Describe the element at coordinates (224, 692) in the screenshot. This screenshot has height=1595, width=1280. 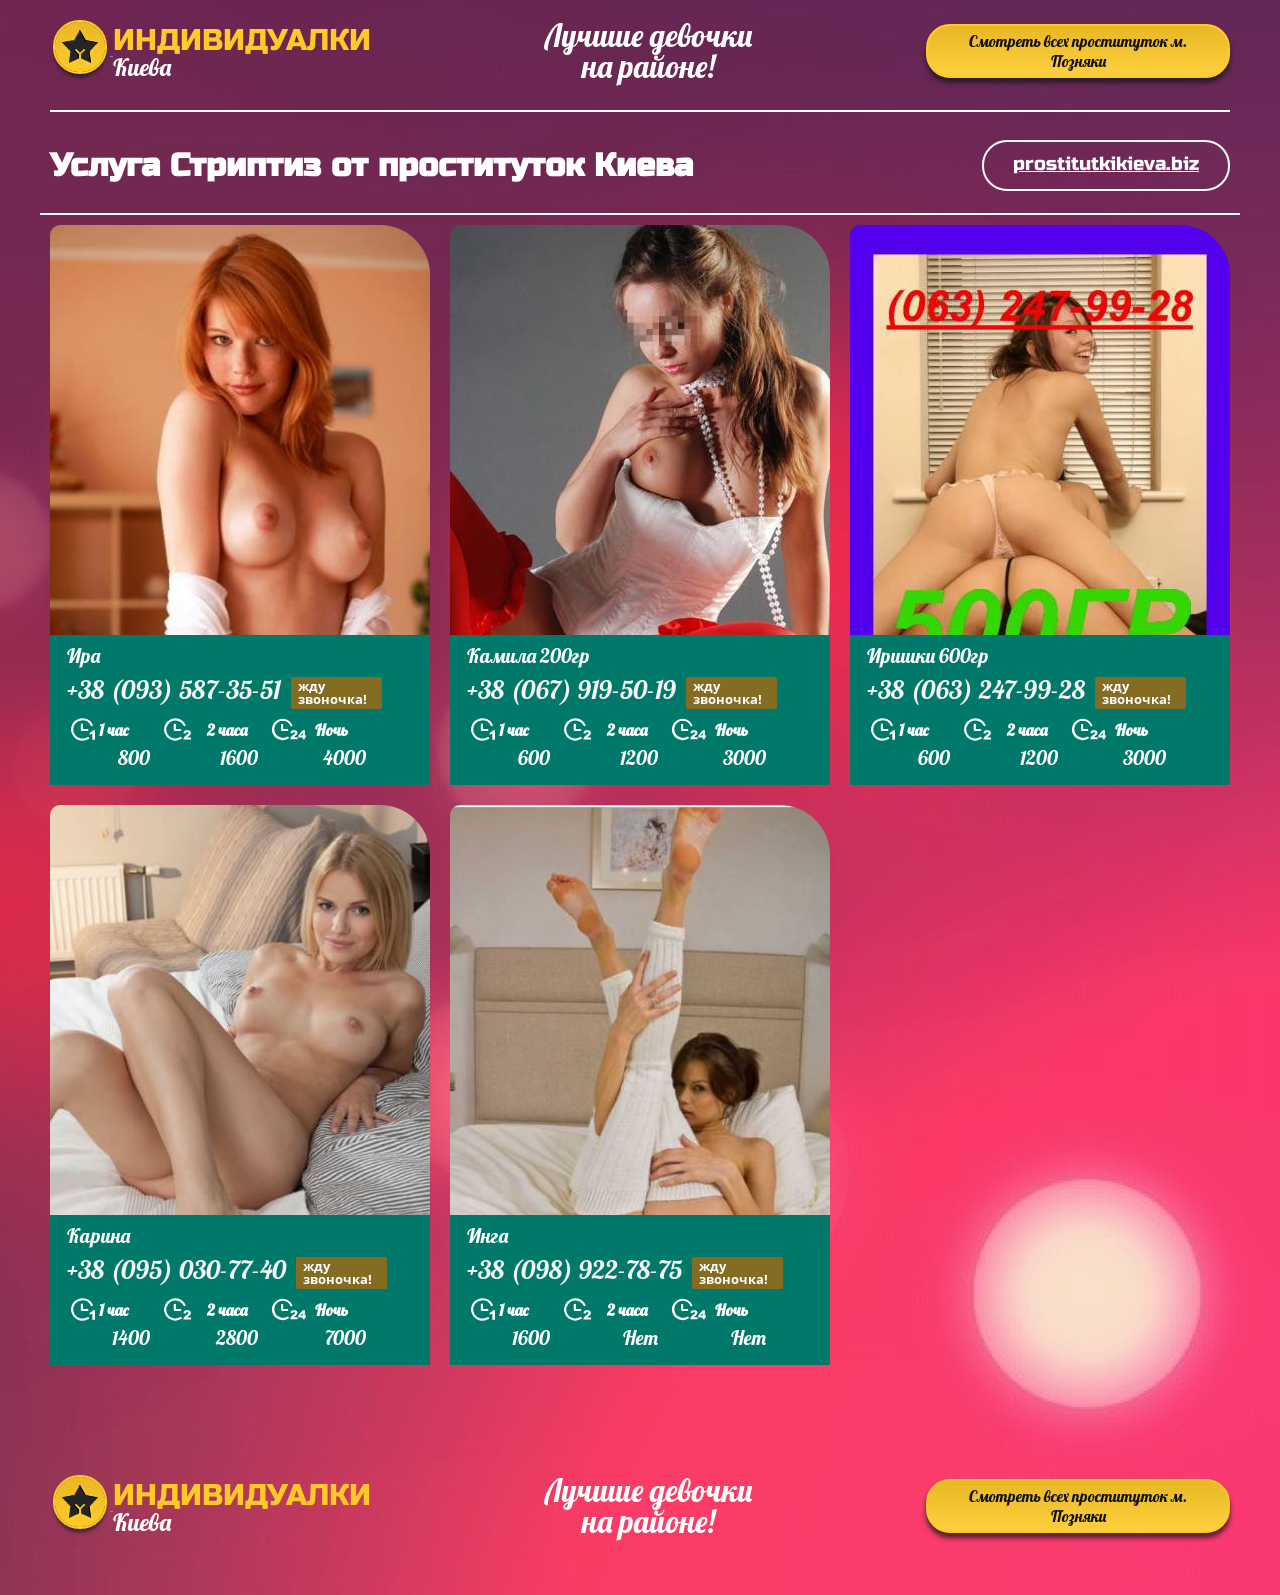
I see `+38 (093) 587-35-51` at that location.